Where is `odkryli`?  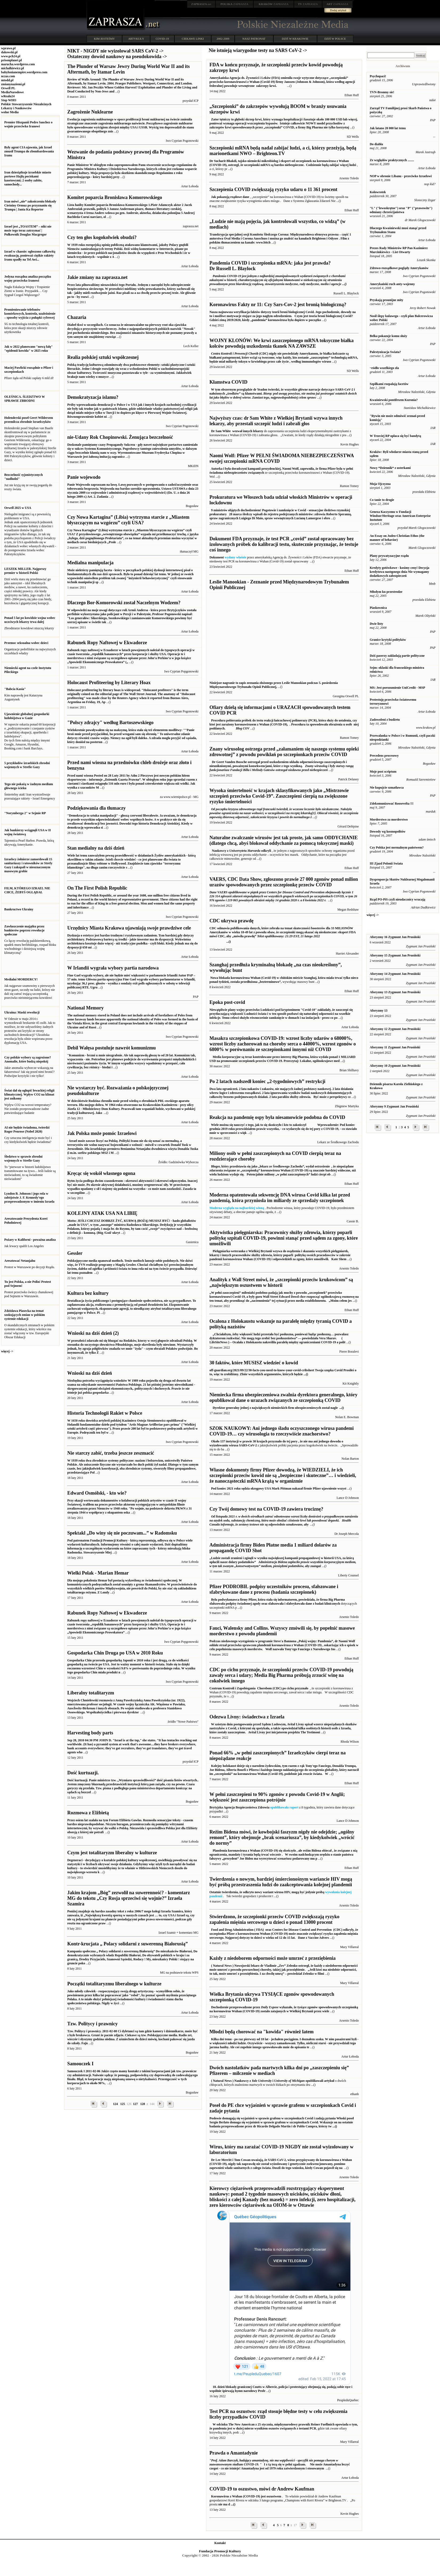
odkryli is located at coordinates (250, 851).